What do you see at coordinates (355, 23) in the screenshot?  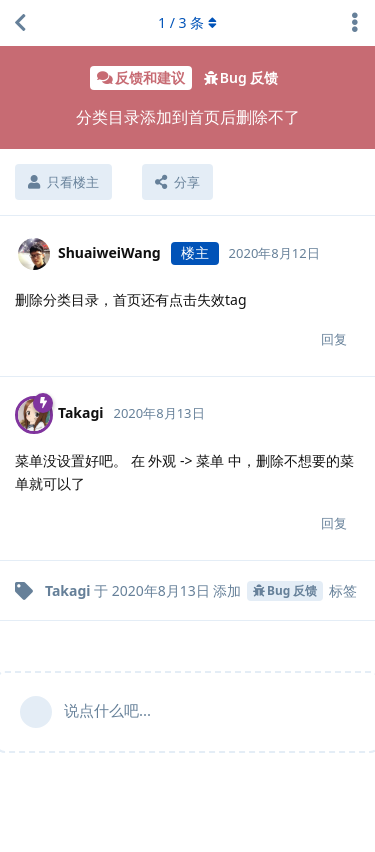 I see `[主题下拉菜单开关]` at bounding box center [355, 23].